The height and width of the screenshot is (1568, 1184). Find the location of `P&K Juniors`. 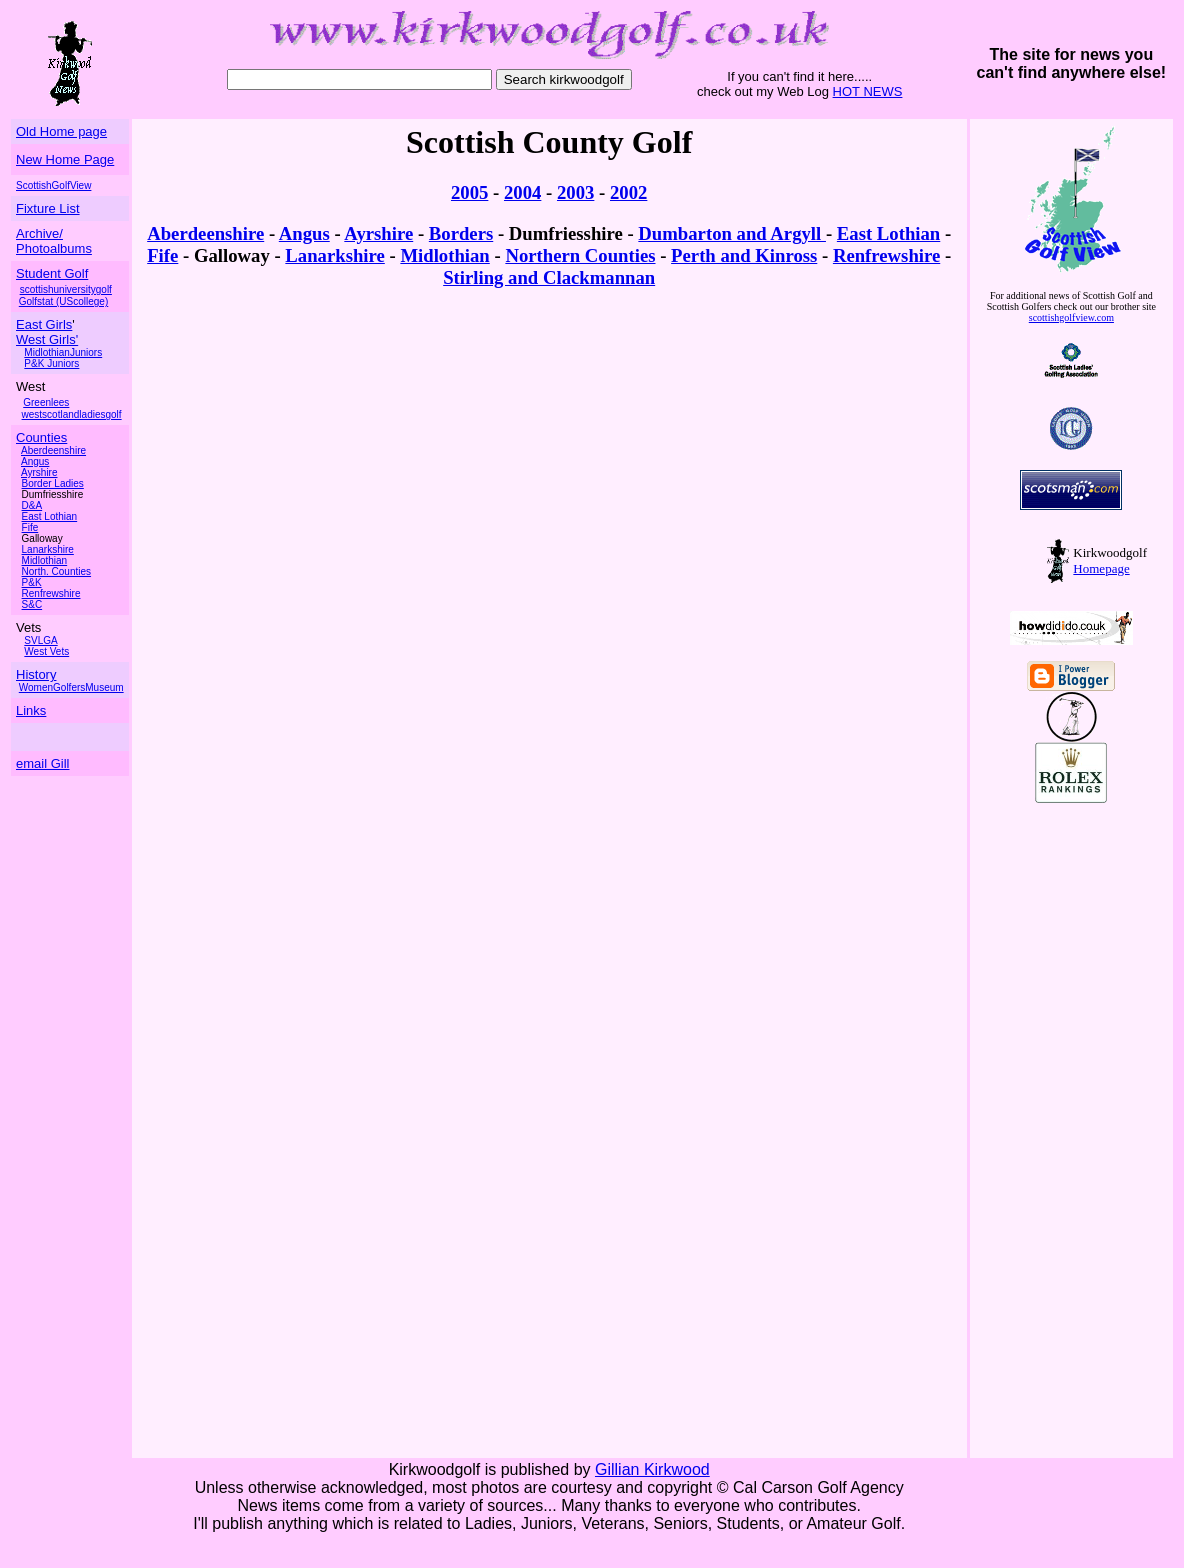

P&K Juniors is located at coordinates (51, 363).